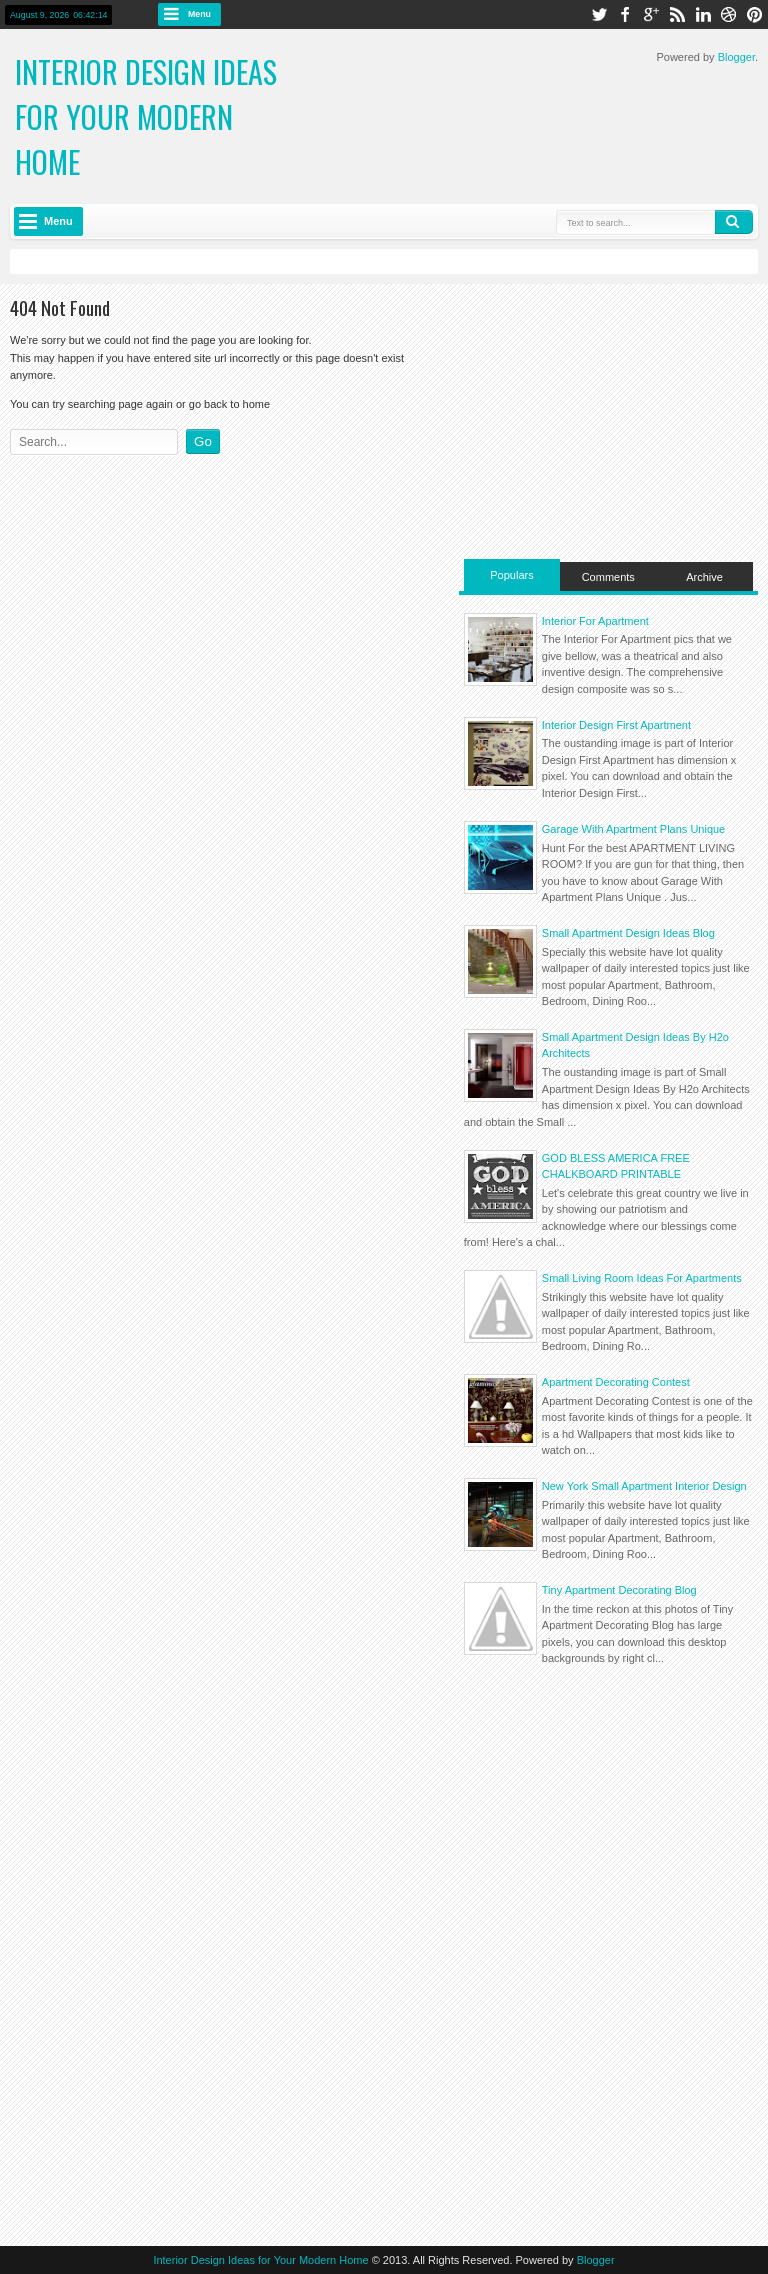  Describe the element at coordinates (625, 14) in the screenshot. I see `facebook` at that location.